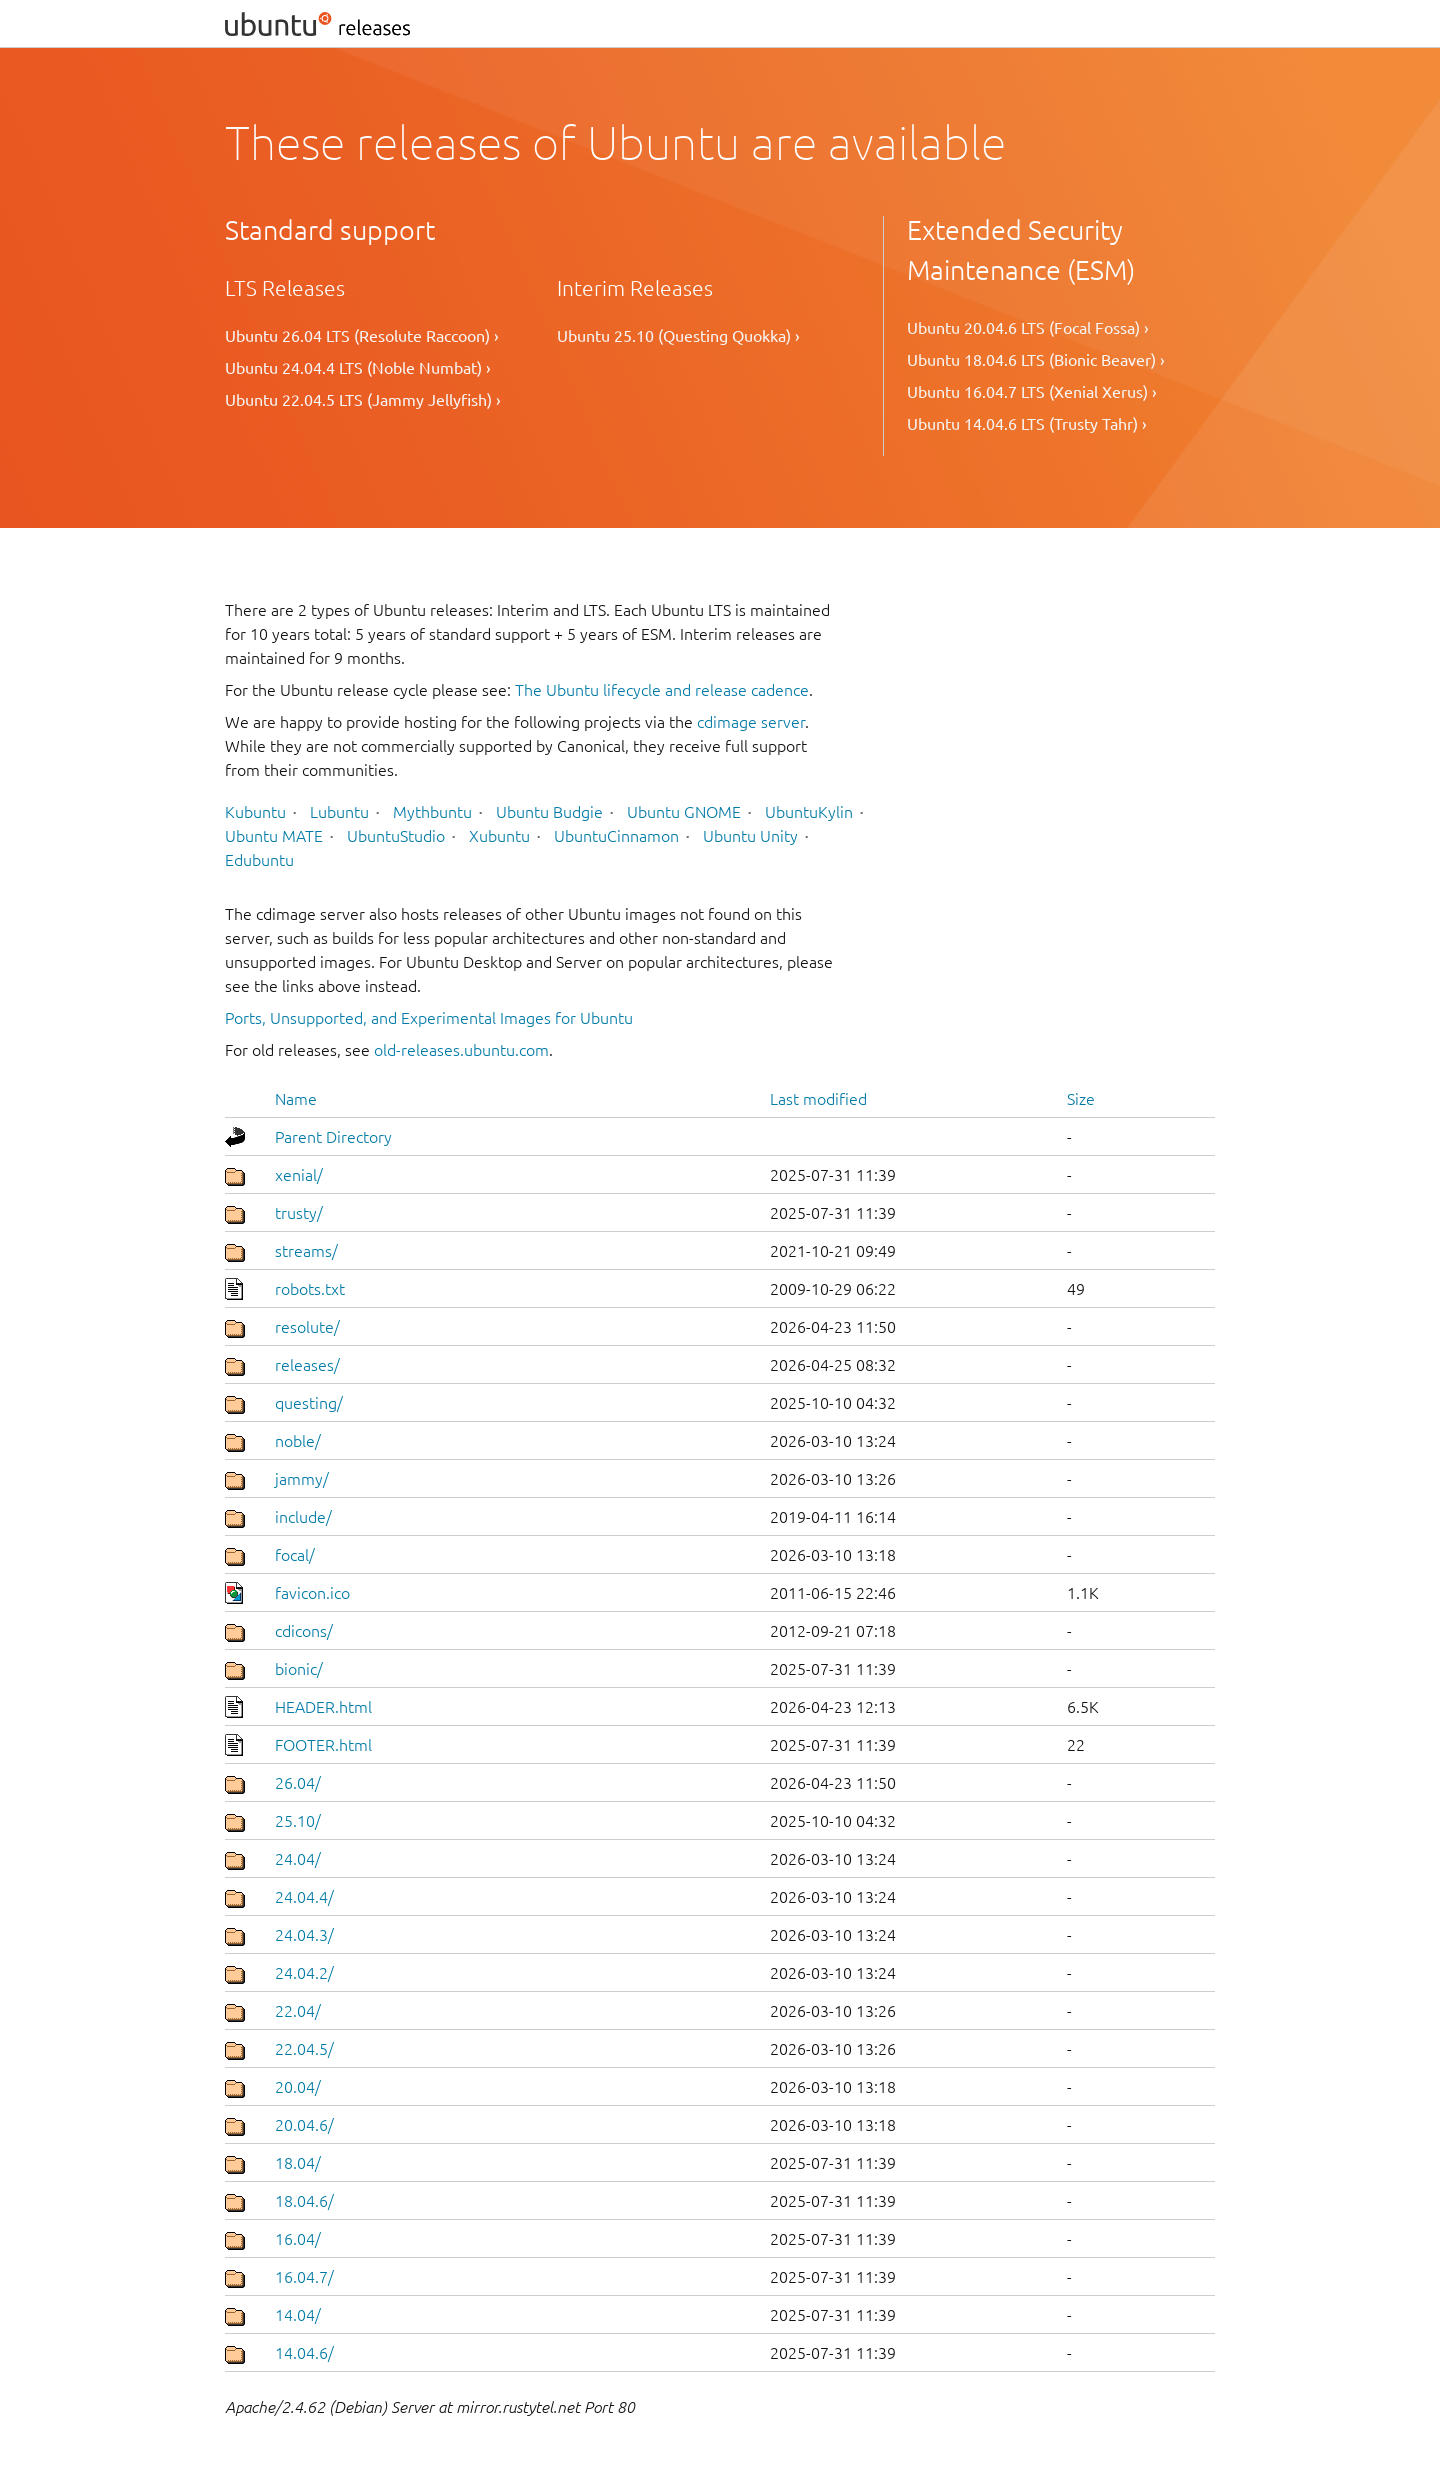  Describe the element at coordinates (304, 2277) in the screenshot. I see `16.04.7/` at that location.